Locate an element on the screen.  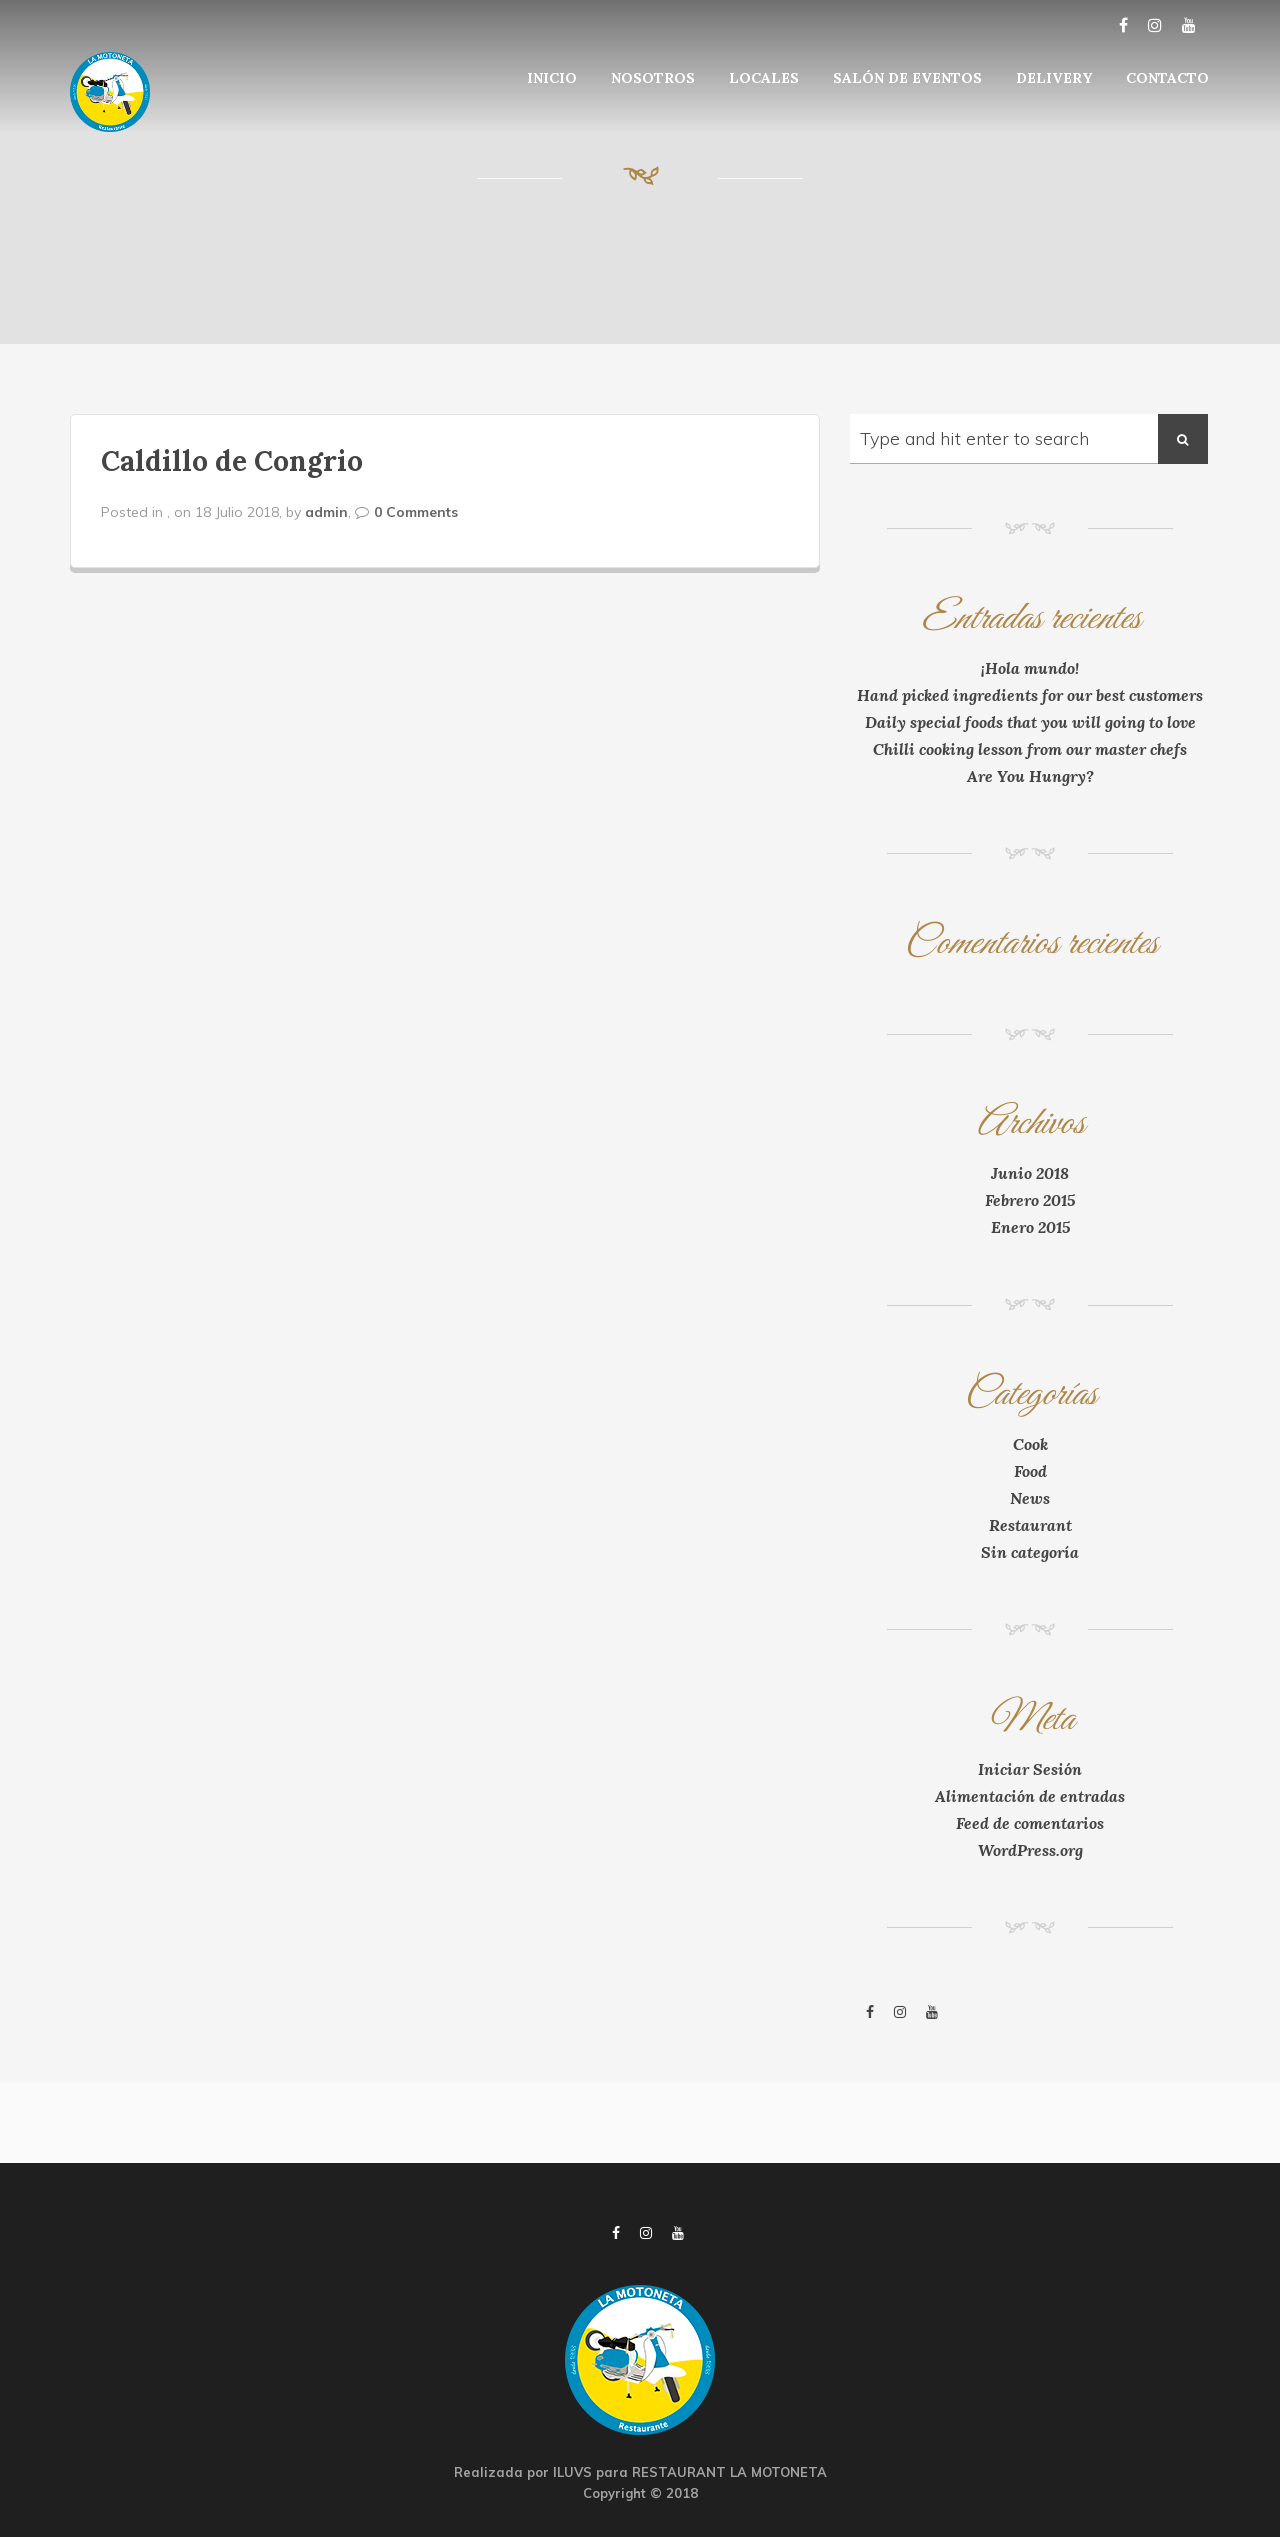
Febrero 2015 is located at coordinates (1030, 1200).